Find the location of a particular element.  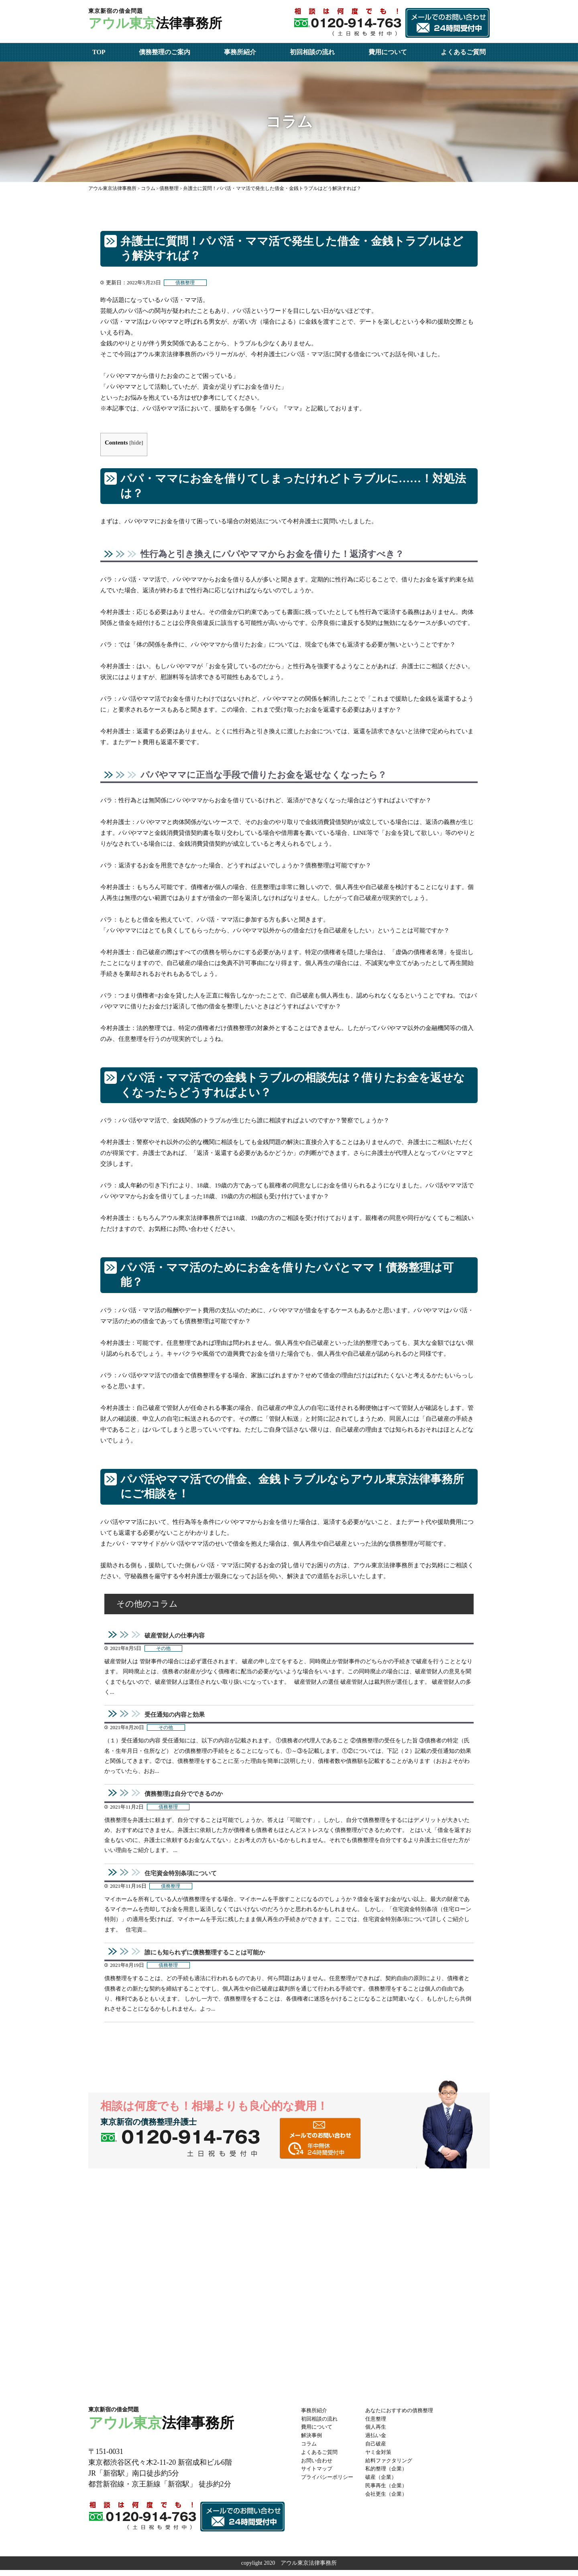

プライバシーポリシー is located at coordinates (329, 2483).